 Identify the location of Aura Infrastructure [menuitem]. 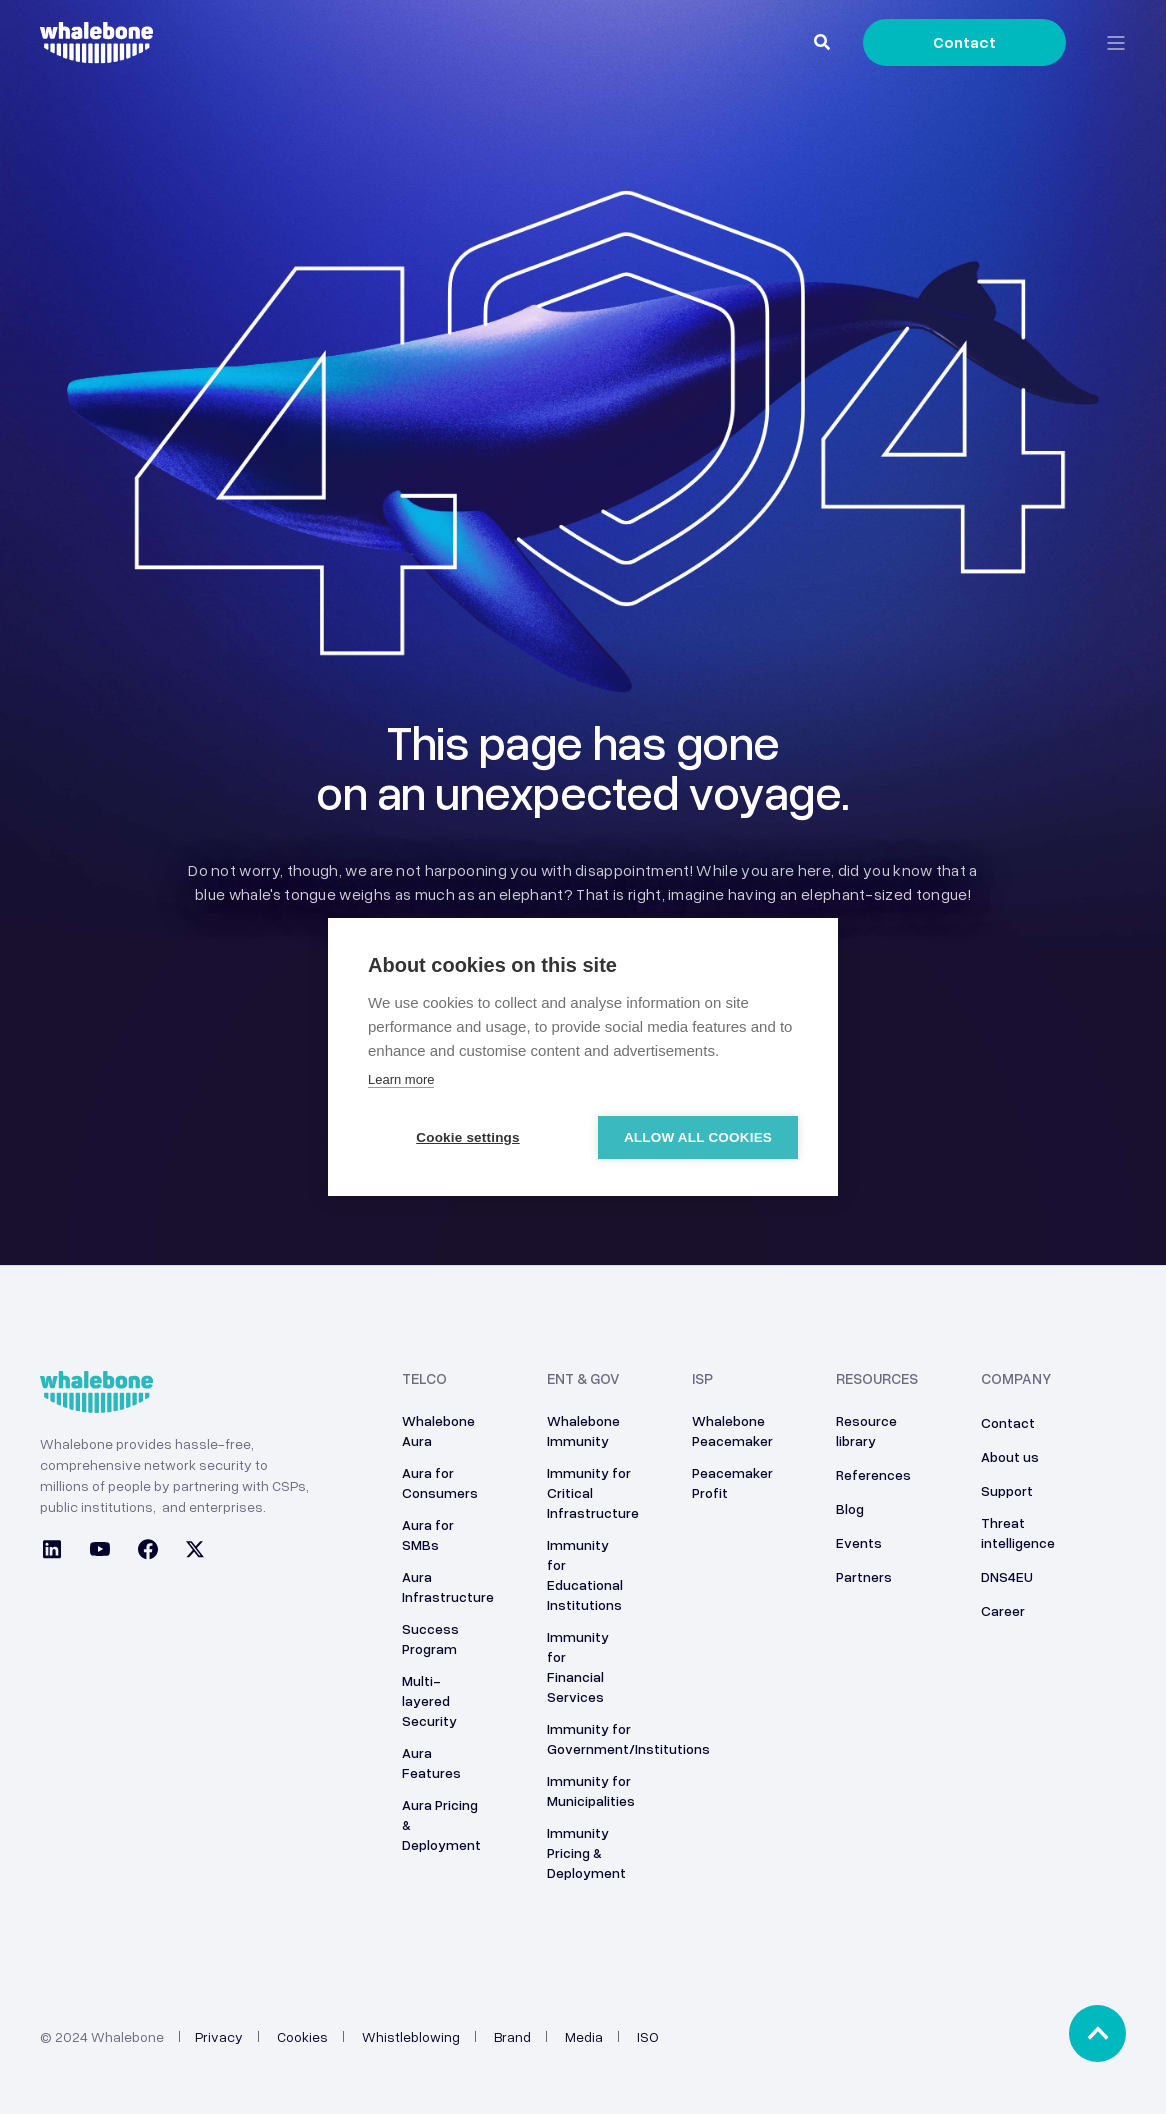
(448, 1586).